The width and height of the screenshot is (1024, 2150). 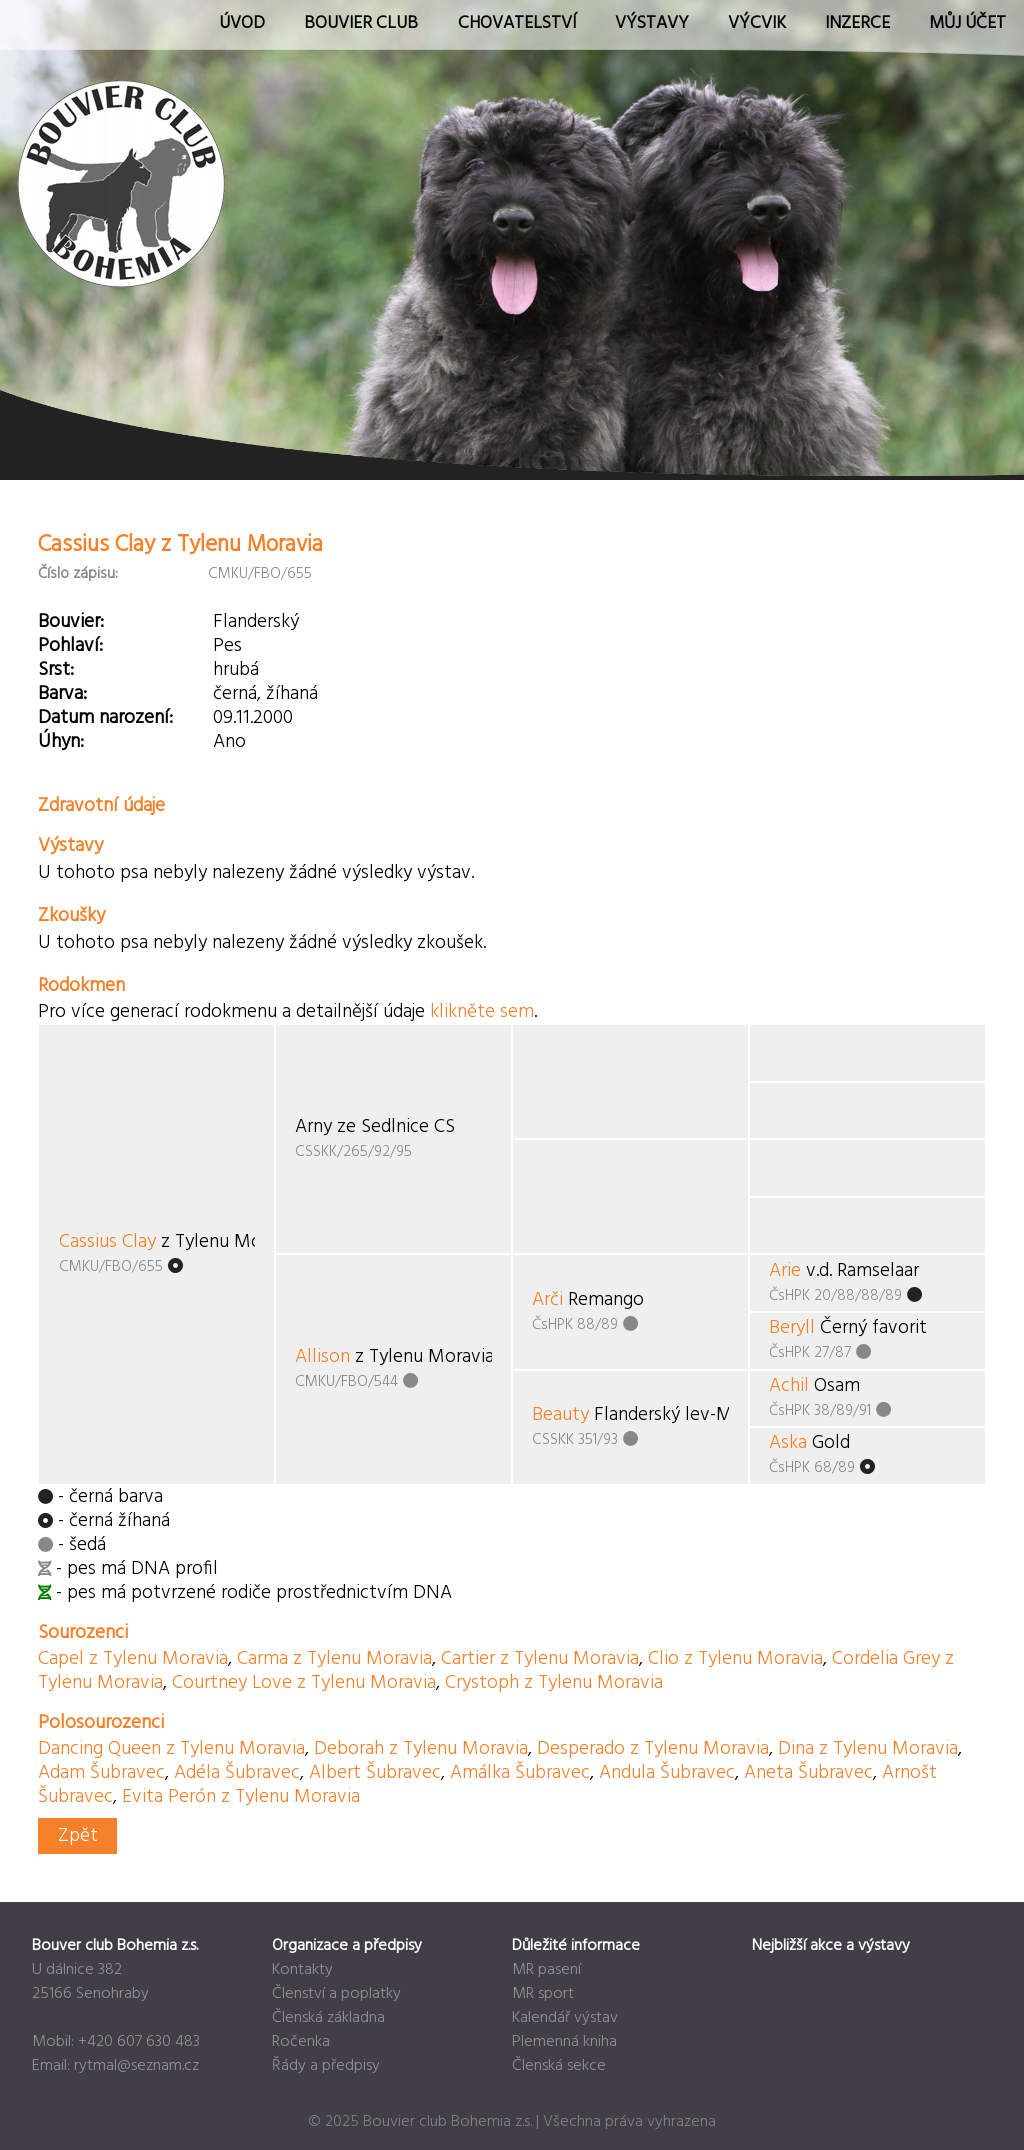 I want to click on Řády a předpisy, so click(x=326, y=2066).